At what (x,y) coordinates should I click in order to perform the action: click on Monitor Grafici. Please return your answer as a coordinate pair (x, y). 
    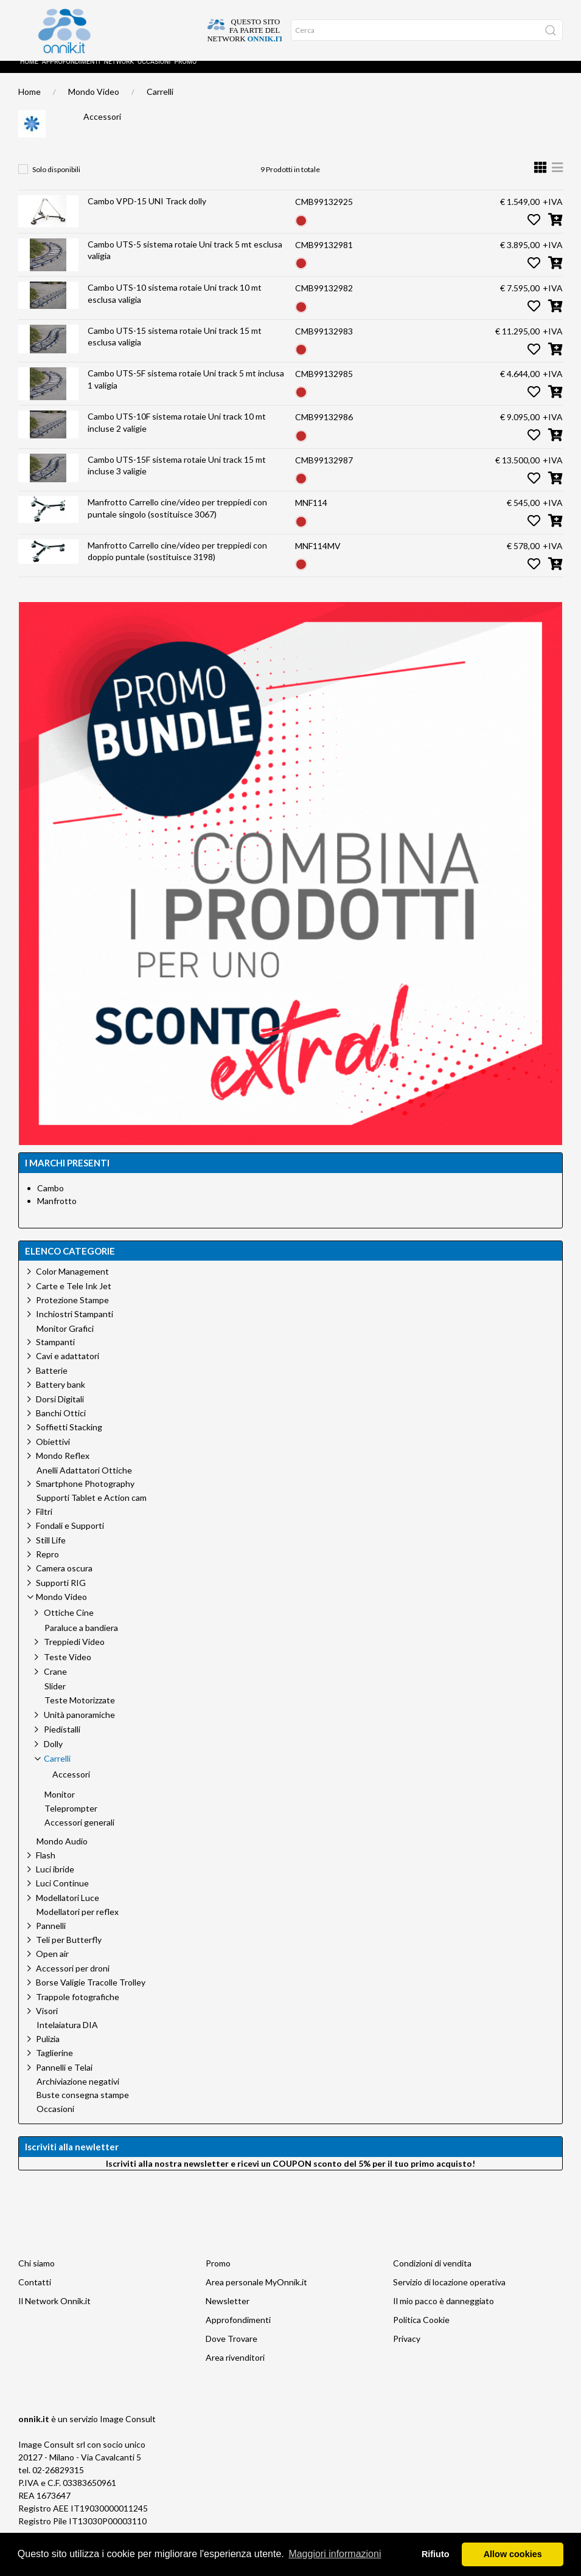
    Looking at the image, I should click on (65, 1341).